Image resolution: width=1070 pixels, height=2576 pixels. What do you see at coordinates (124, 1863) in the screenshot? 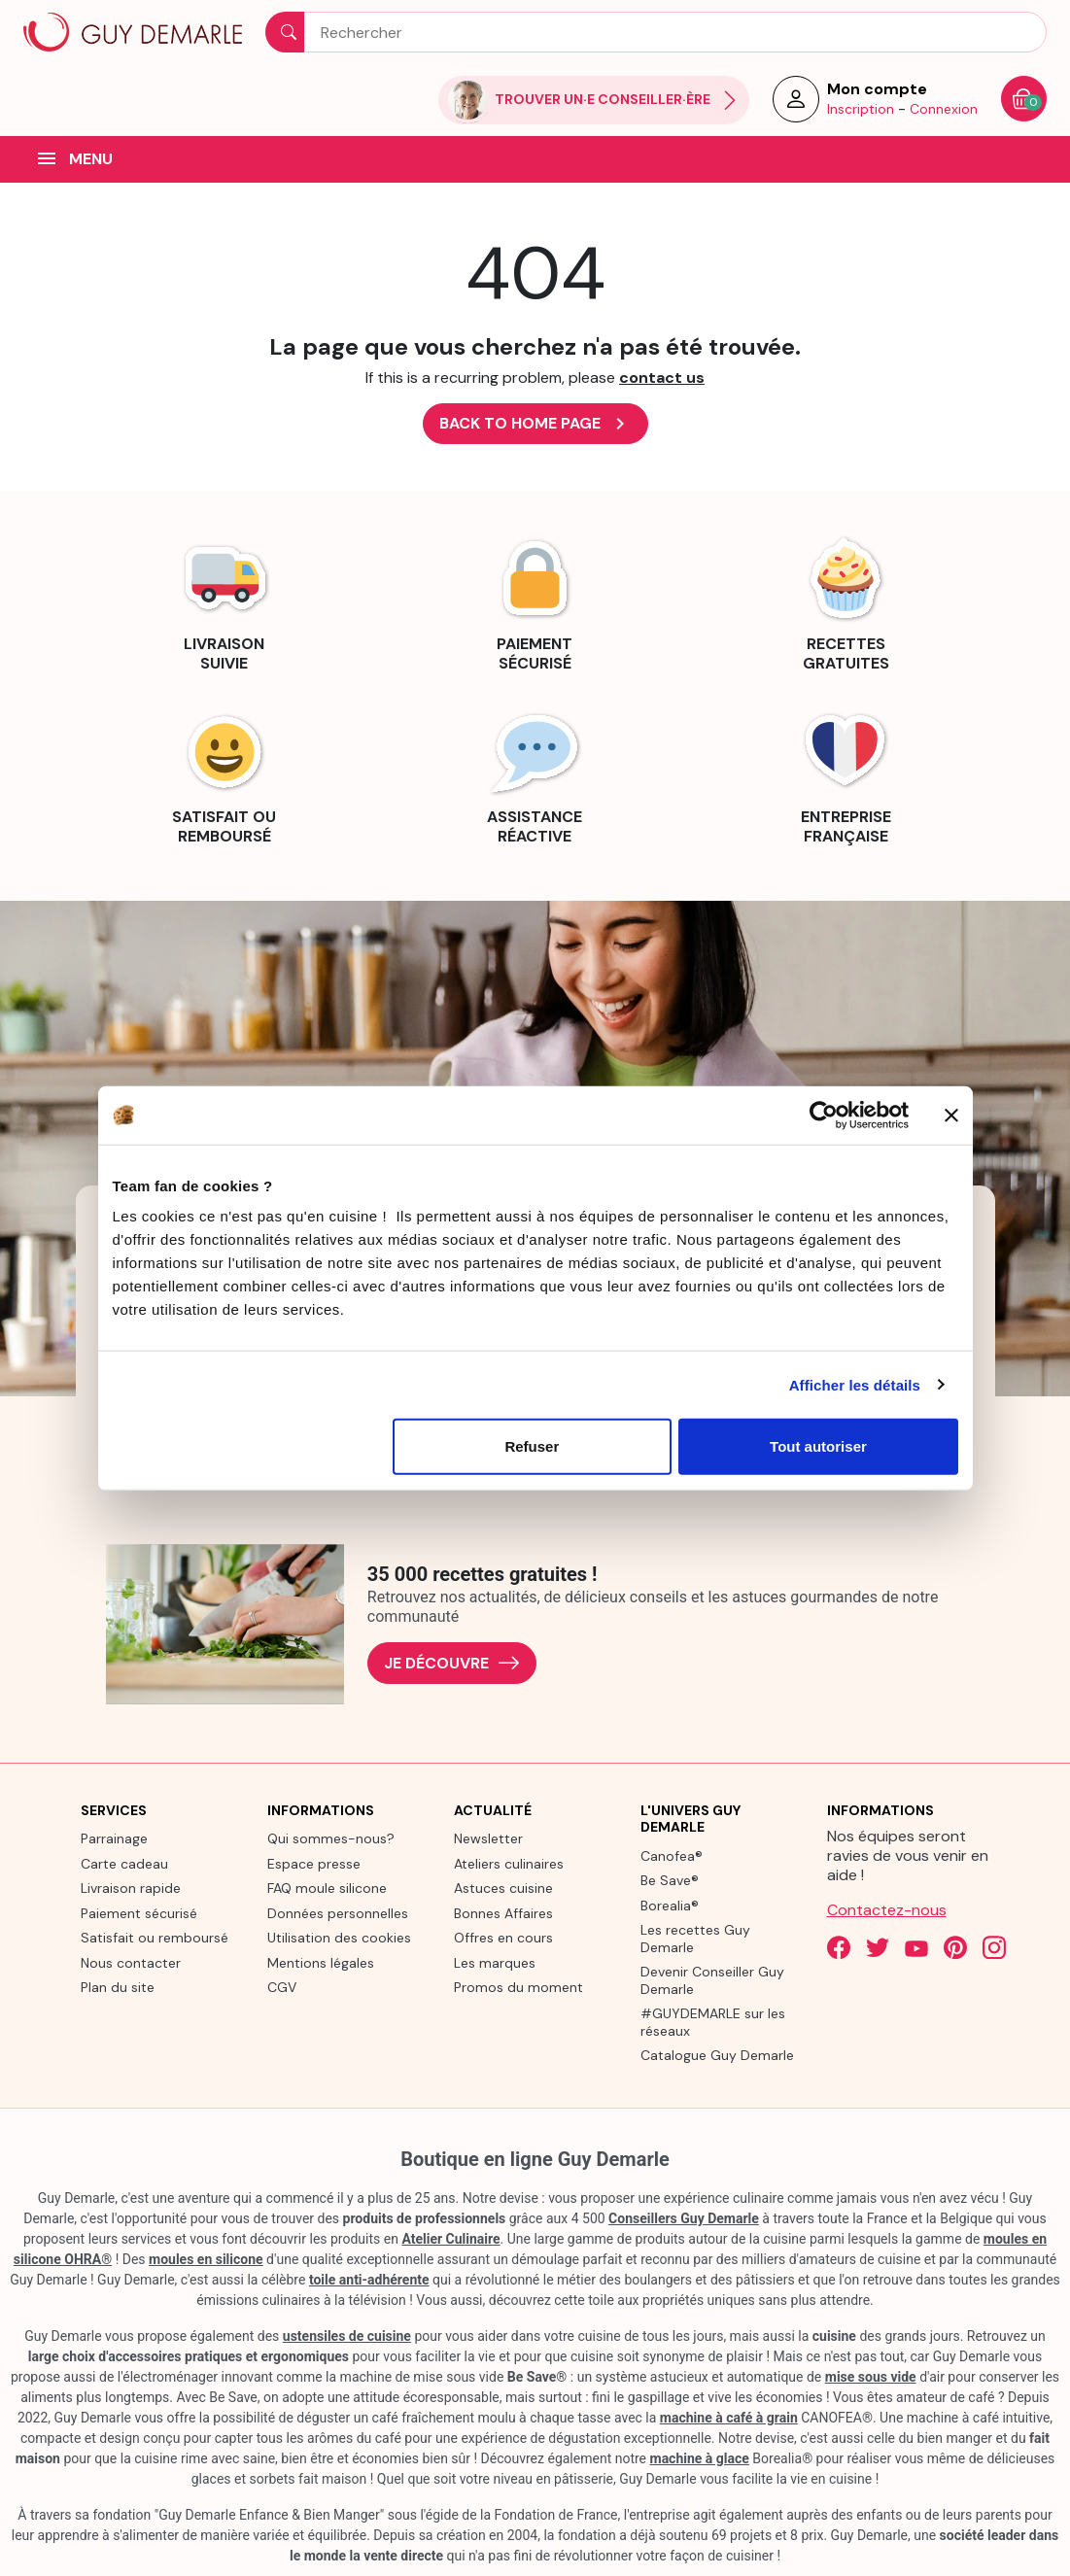
I see `Carte cadeau` at bounding box center [124, 1863].